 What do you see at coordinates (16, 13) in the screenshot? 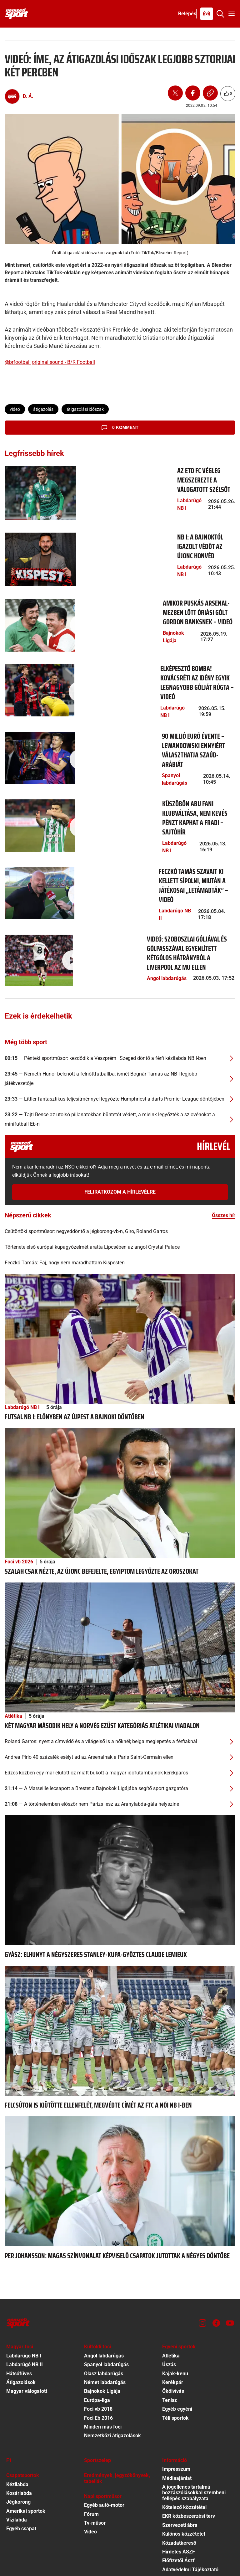
I see `[Kezdőlap]` at bounding box center [16, 13].